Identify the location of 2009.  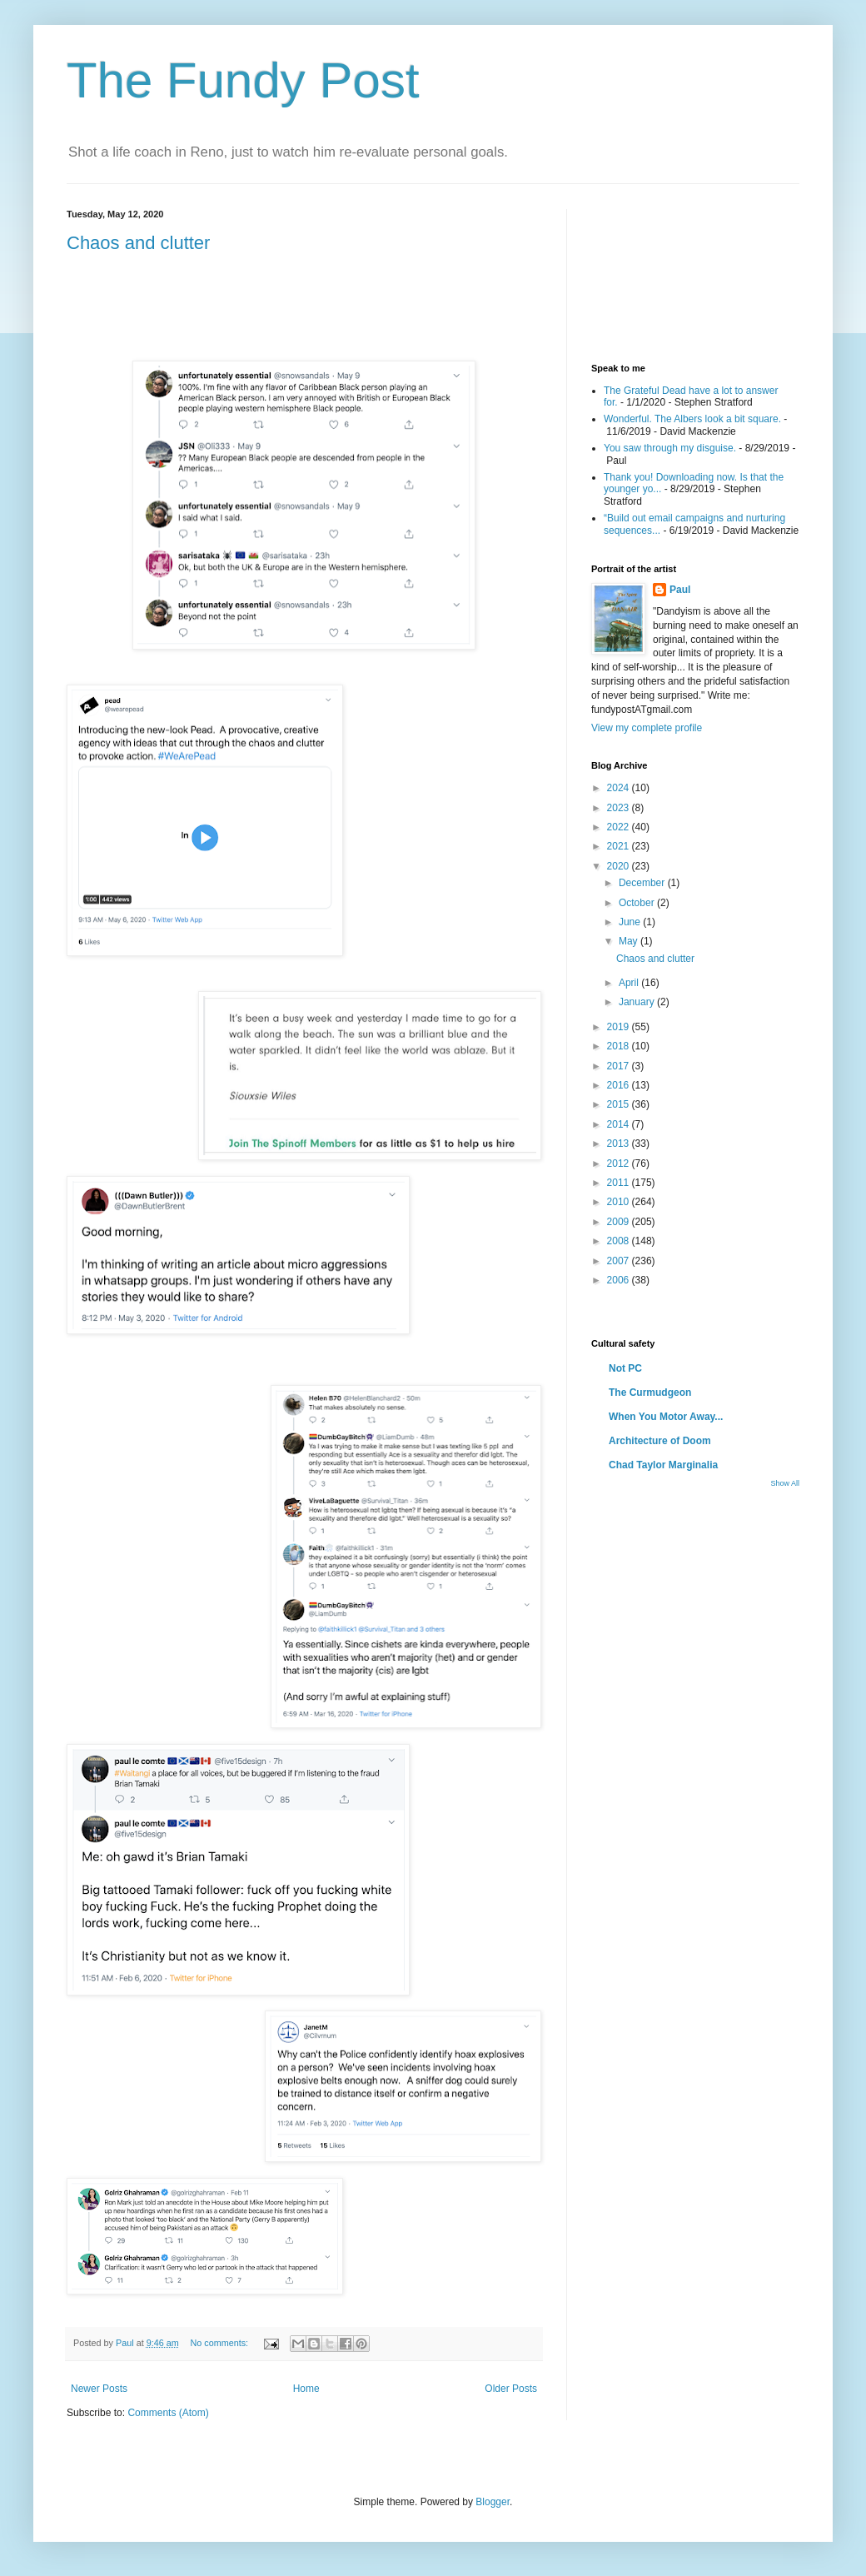
(619, 1222).